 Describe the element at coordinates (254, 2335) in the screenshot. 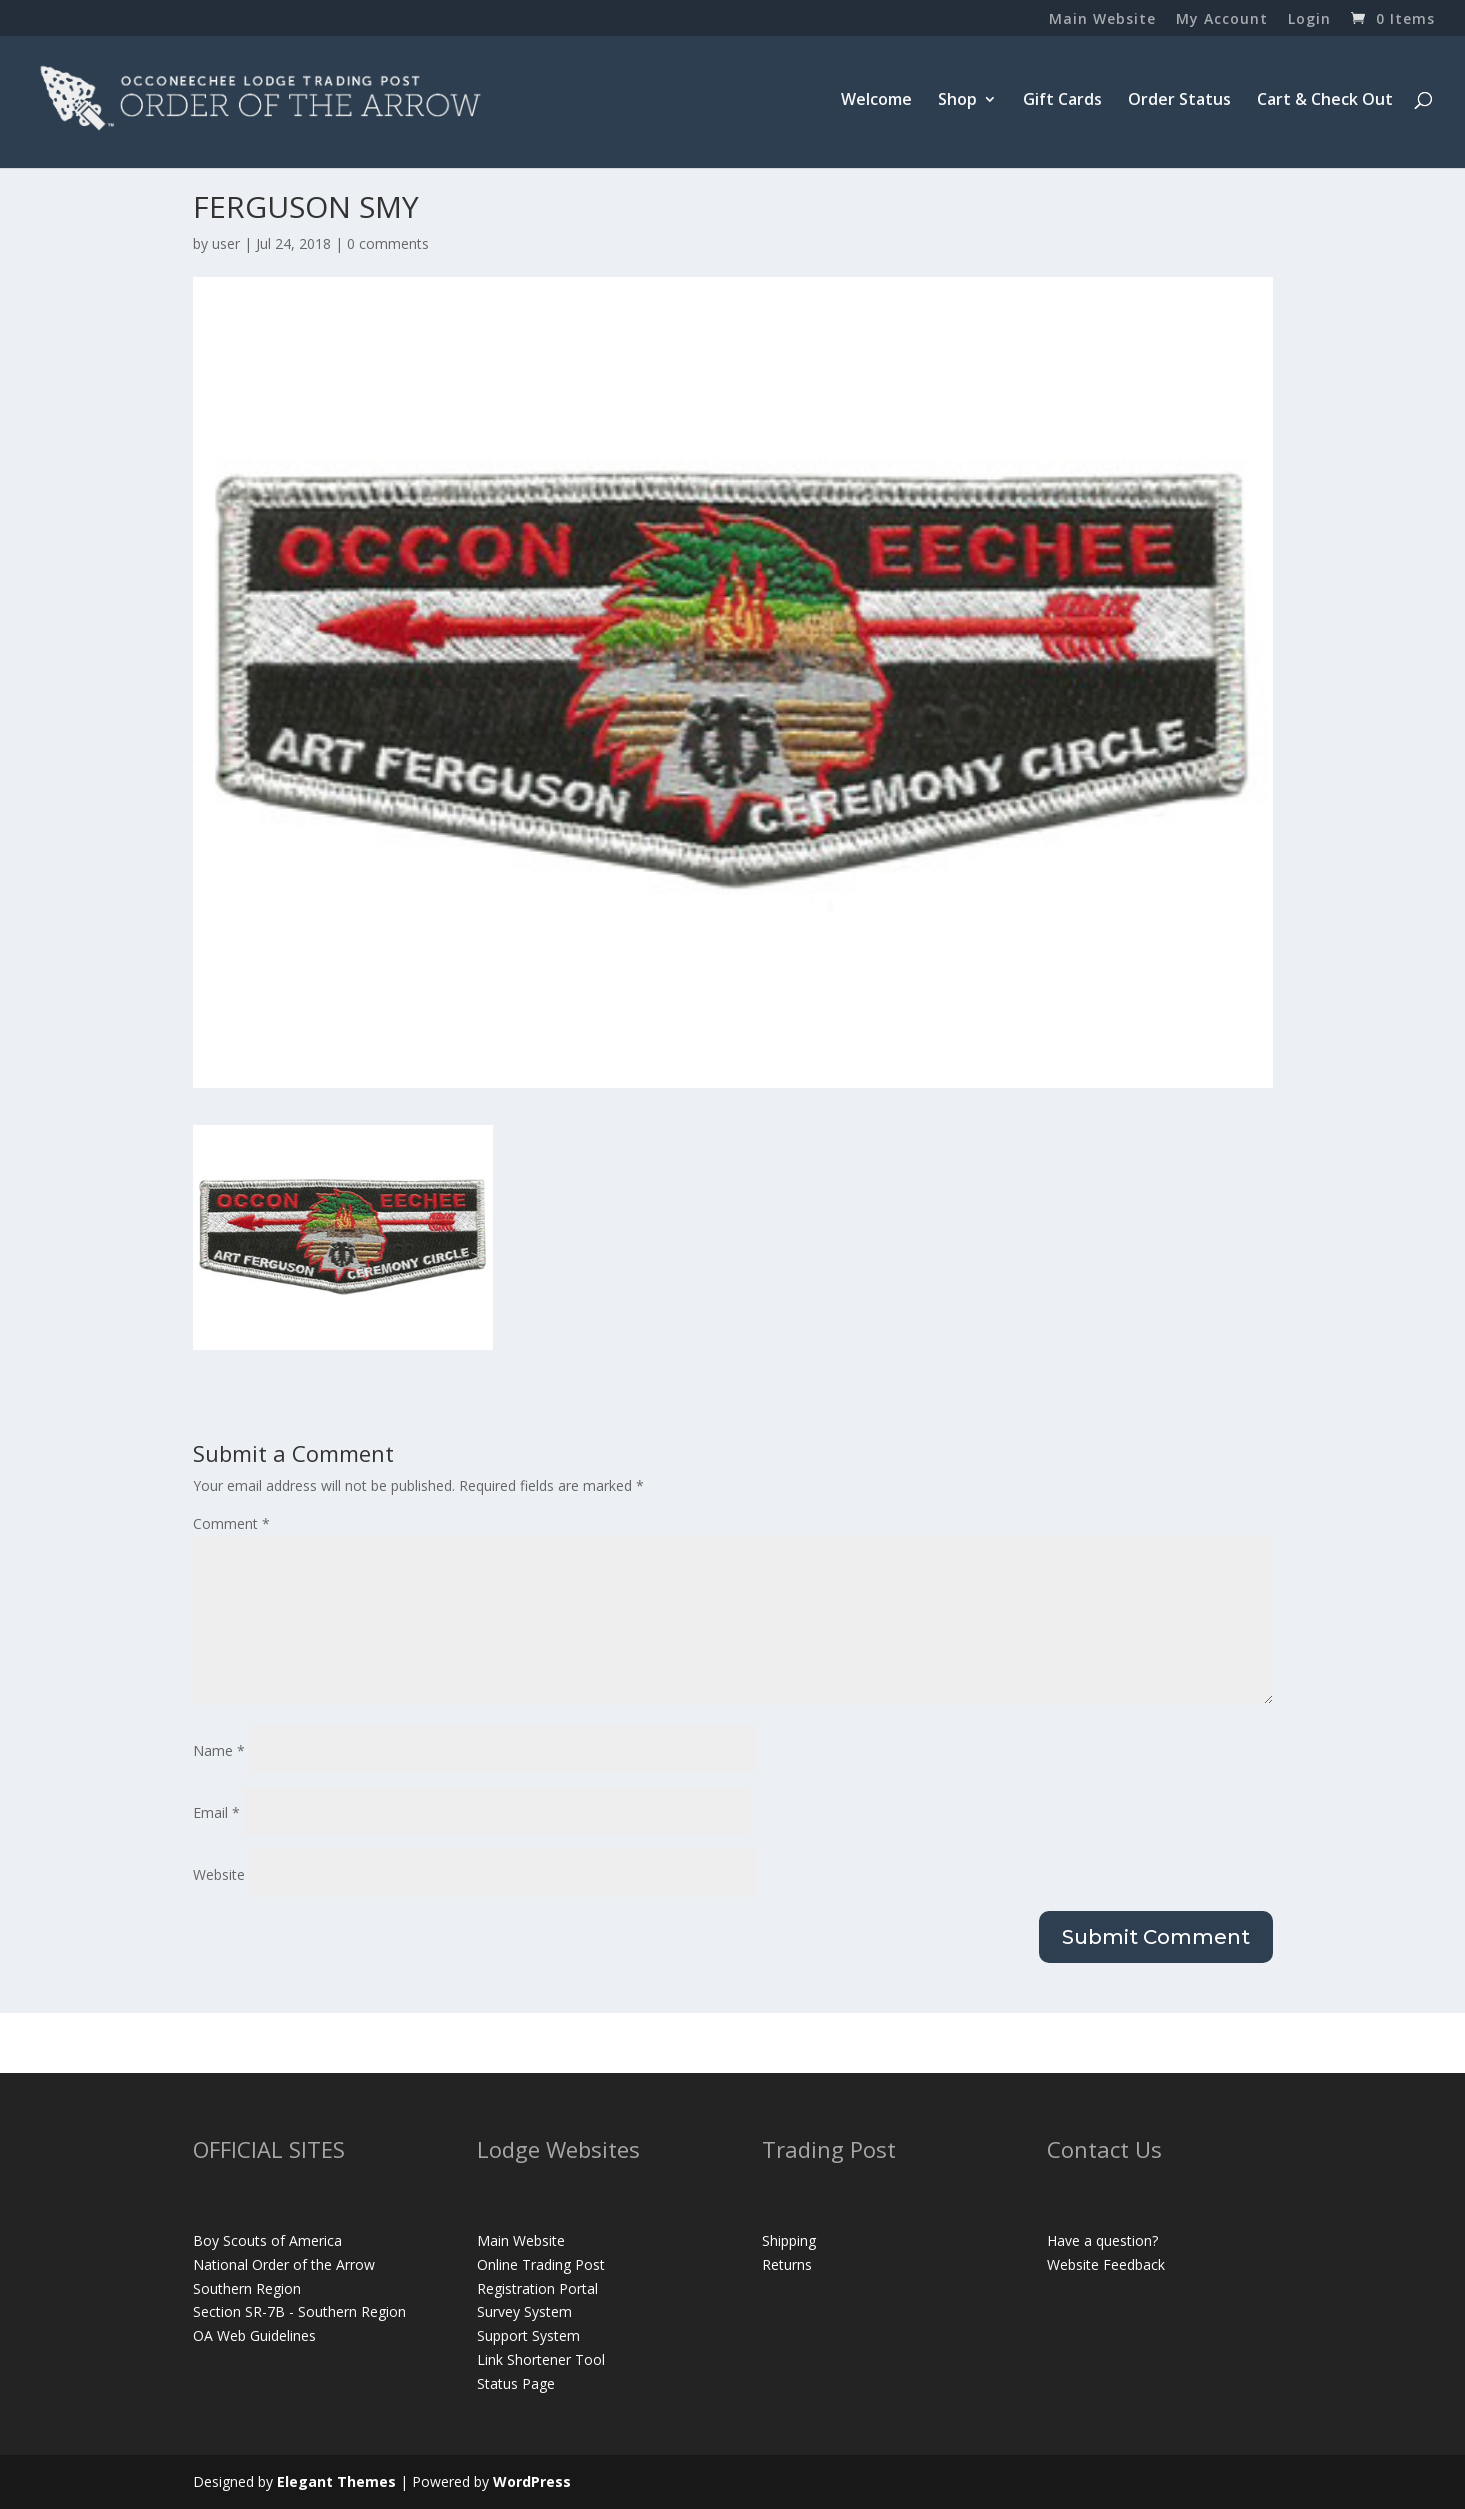

I see `OA Web Guidelines` at that location.